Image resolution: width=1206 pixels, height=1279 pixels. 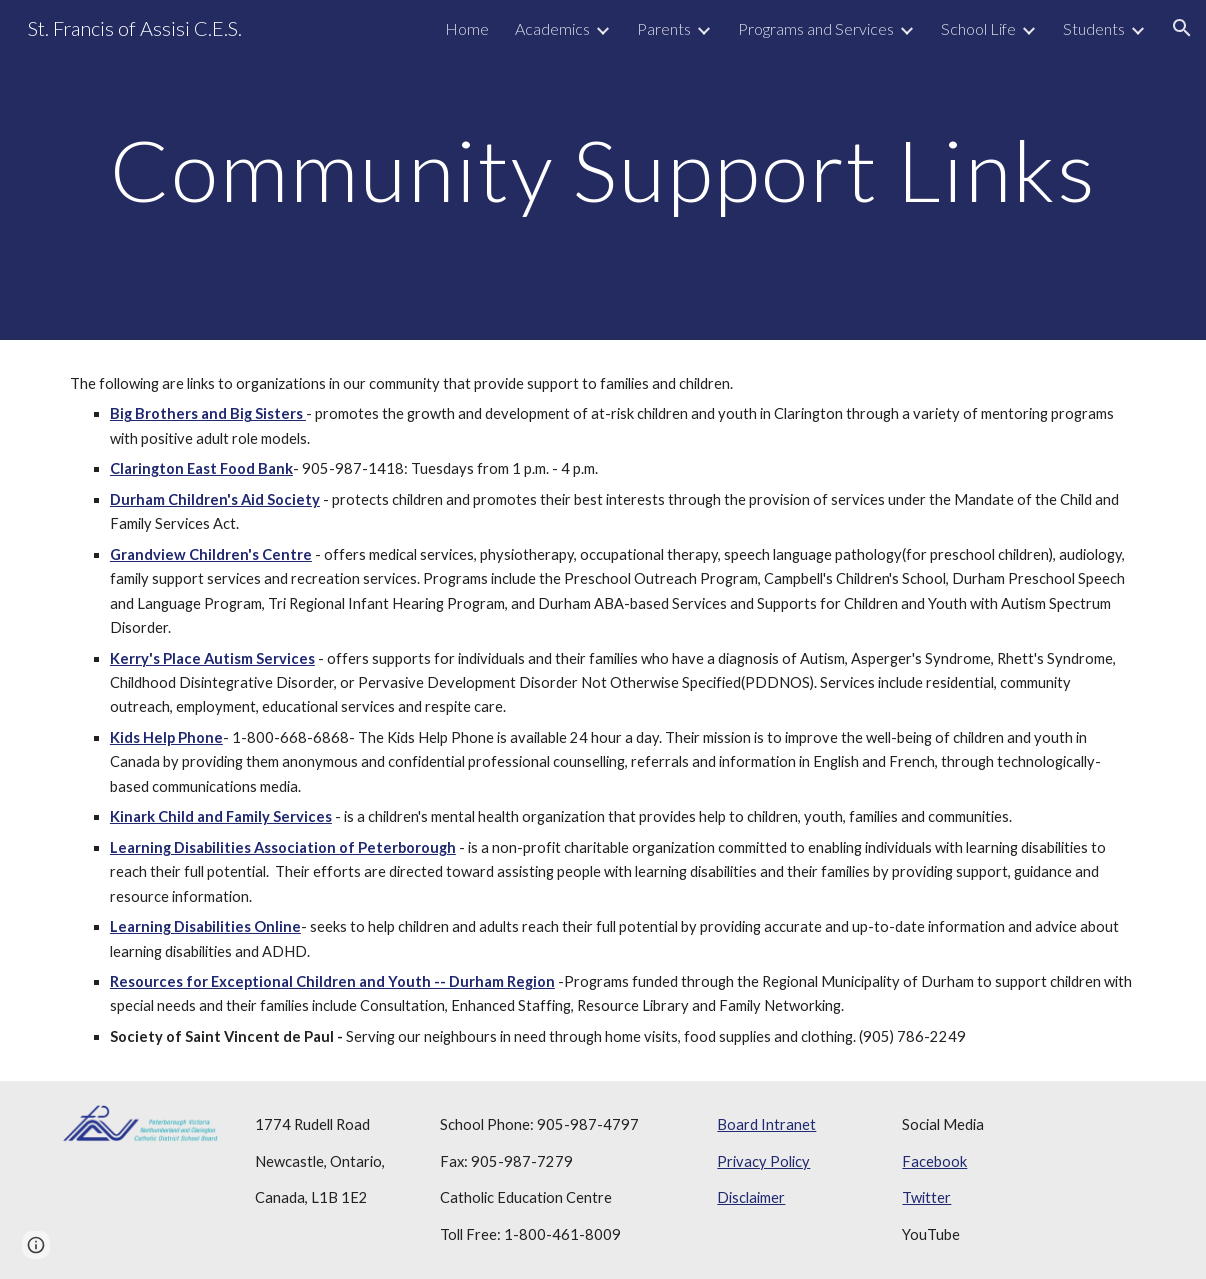 I want to click on School Life [link], so click(x=978, y=28).